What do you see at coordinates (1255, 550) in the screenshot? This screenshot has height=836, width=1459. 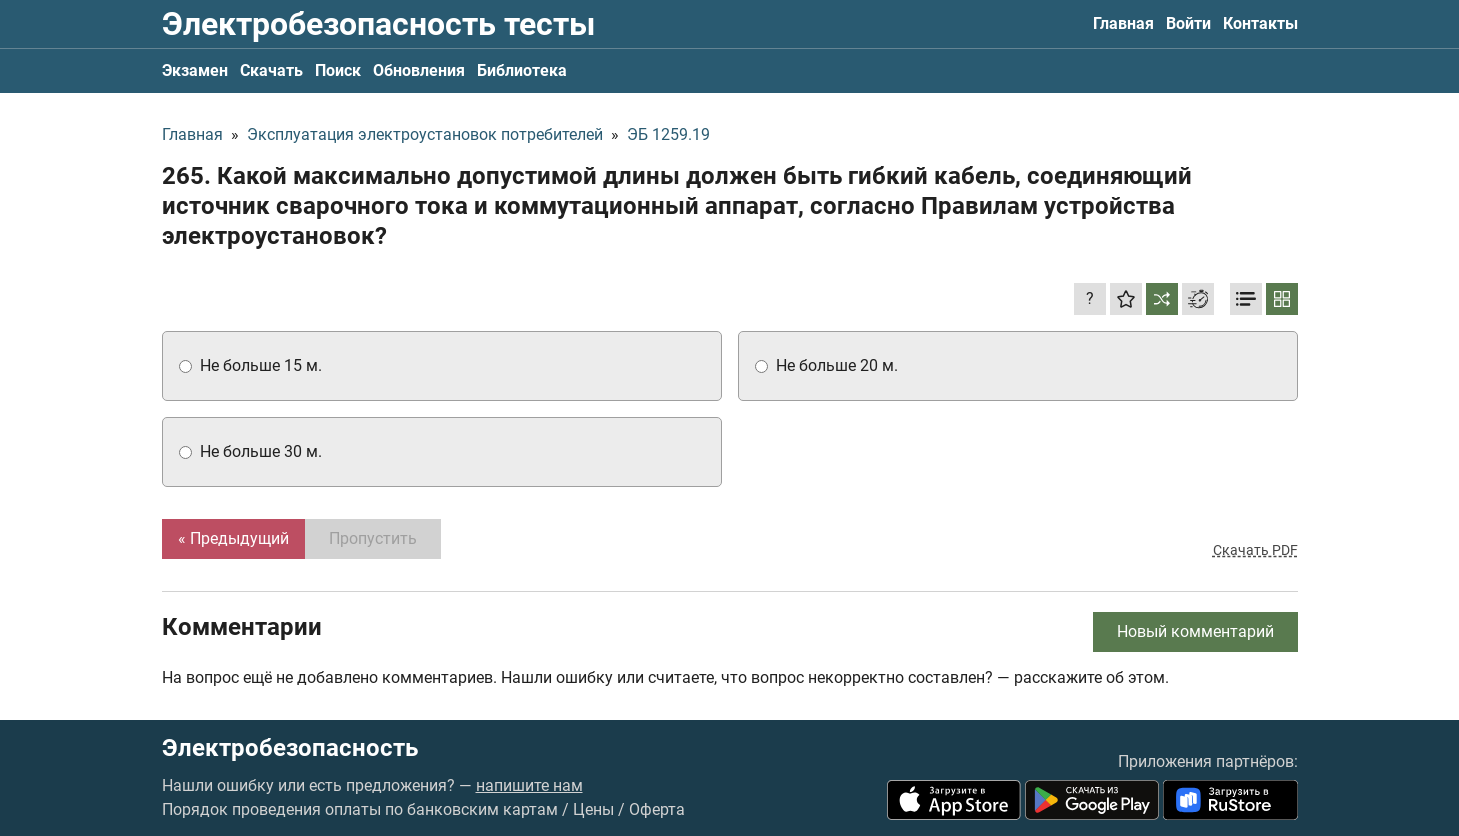 I see `Скачать PDF` at bounding box center [1255, 550].